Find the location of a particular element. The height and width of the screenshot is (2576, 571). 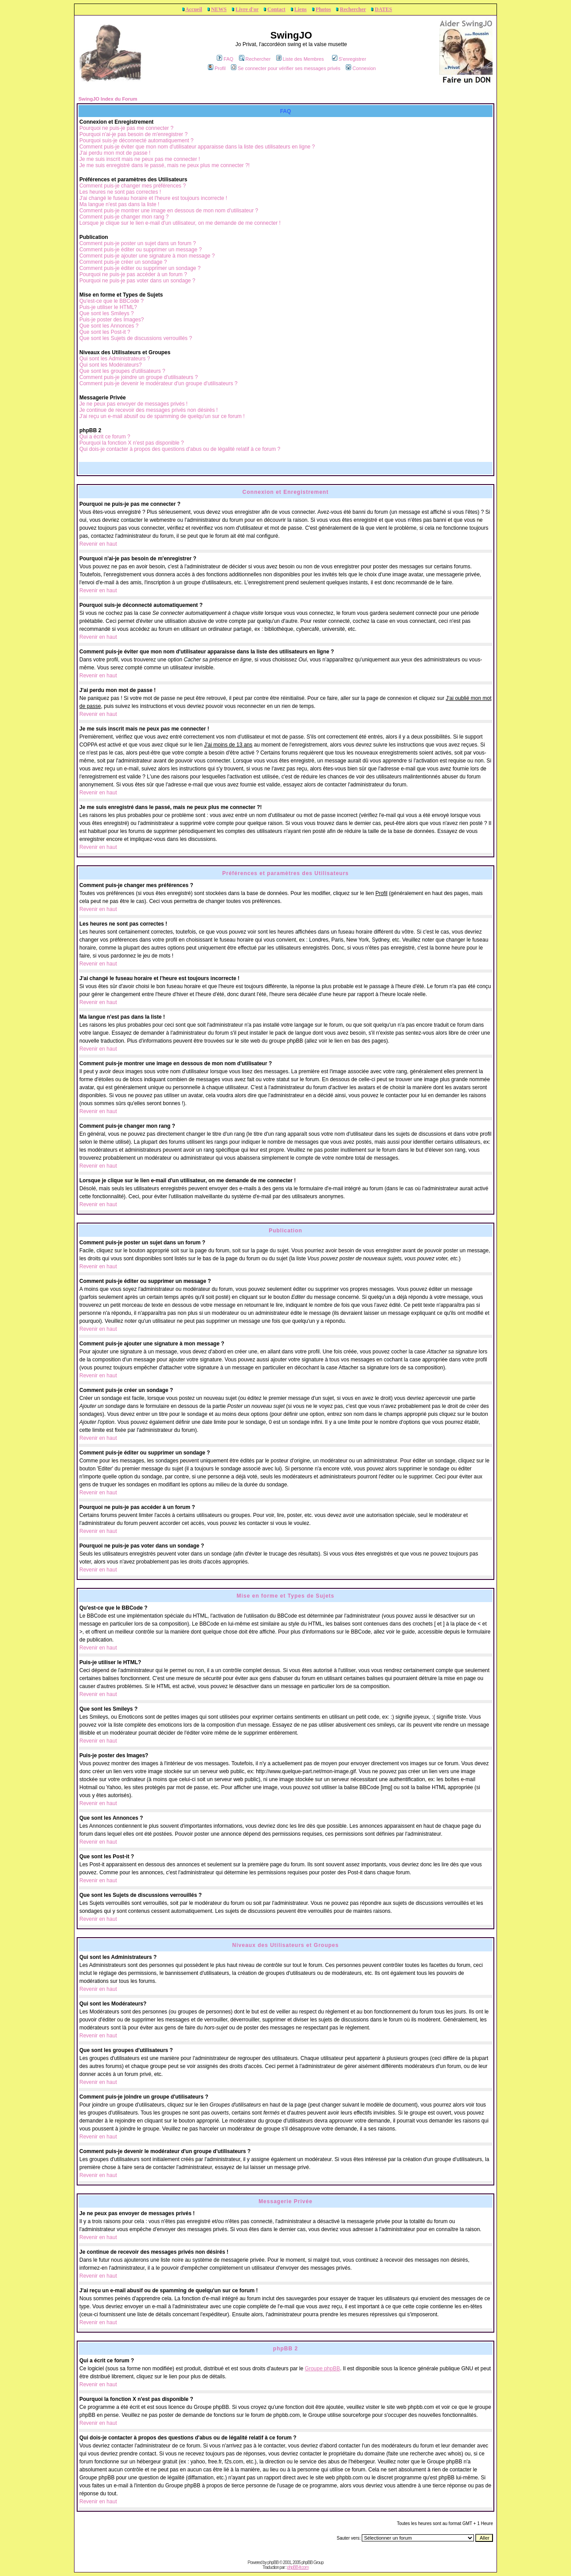

Comment puis-je poster un sujet dans un forum ? is located at coordinates (137, 243).